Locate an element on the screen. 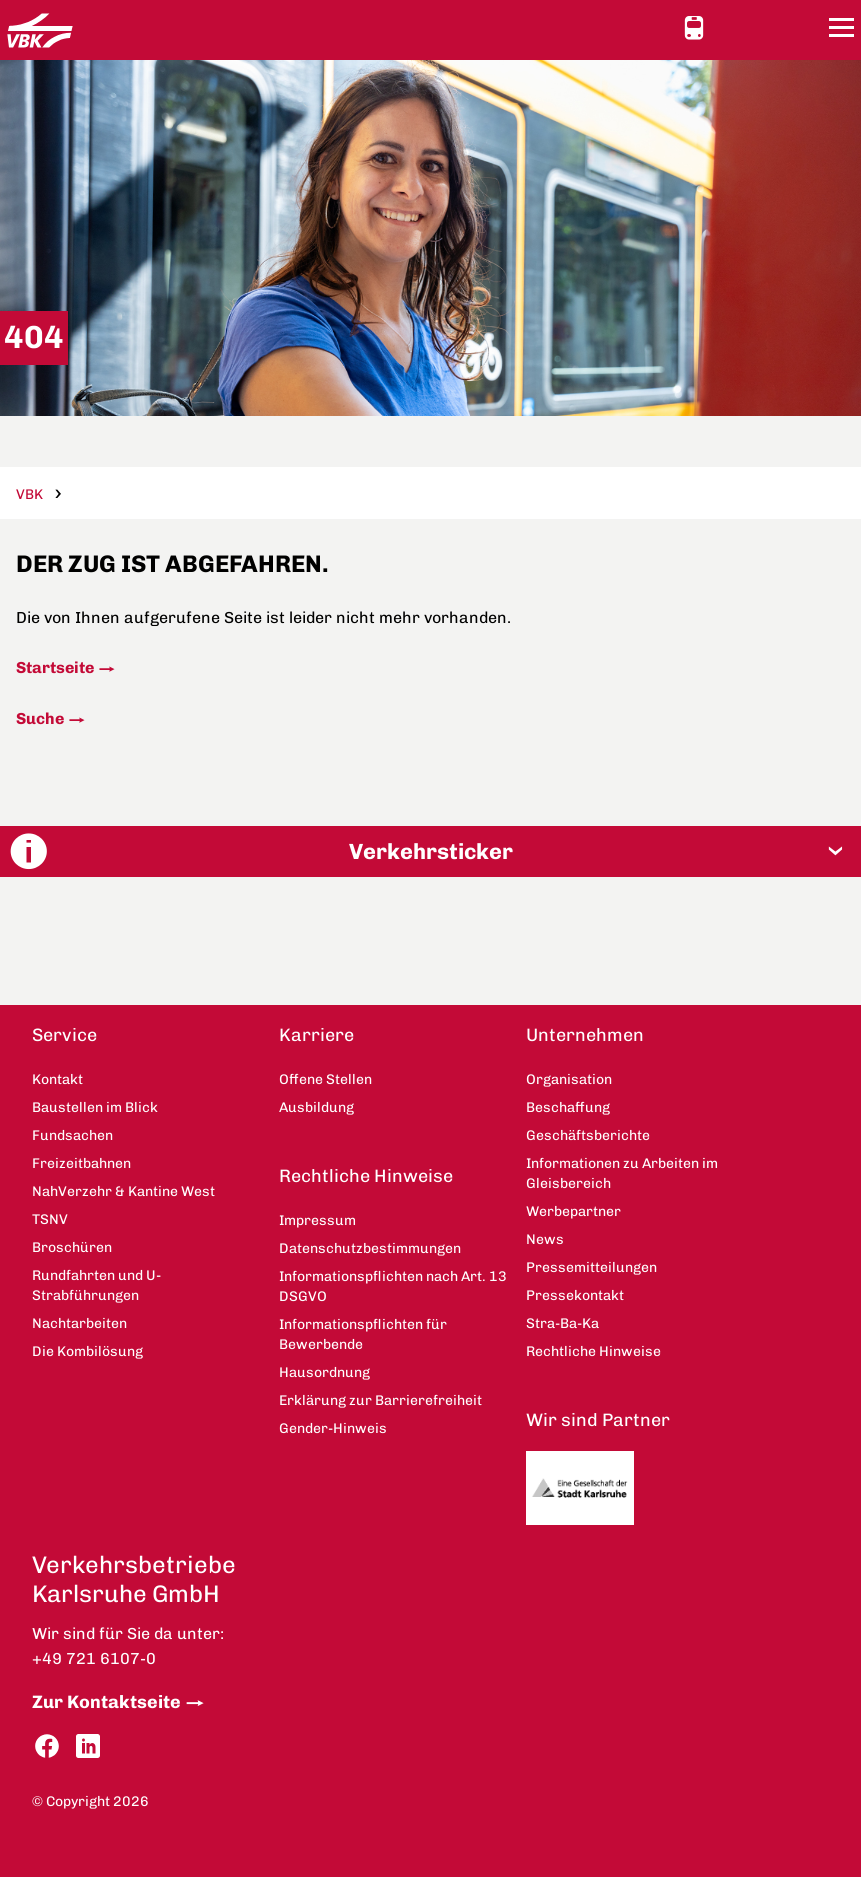 This screenshot has width=861, height=1877. Ansicht anpassen is located at coordinates (732, 27).